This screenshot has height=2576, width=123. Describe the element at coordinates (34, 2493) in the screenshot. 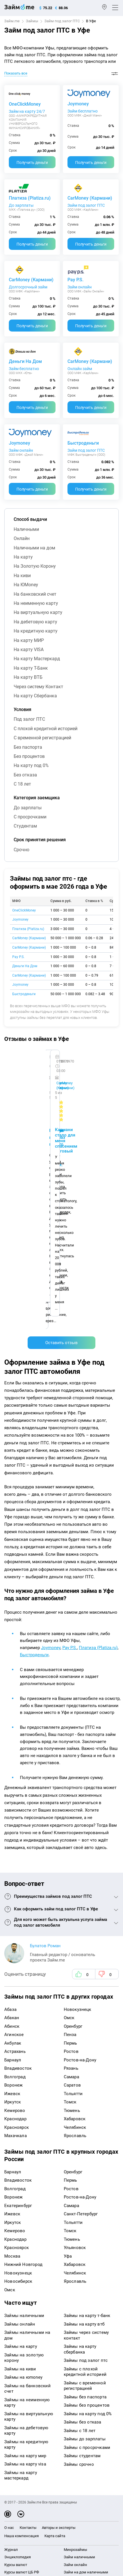

I see `пользовательским соглашением` at that location.